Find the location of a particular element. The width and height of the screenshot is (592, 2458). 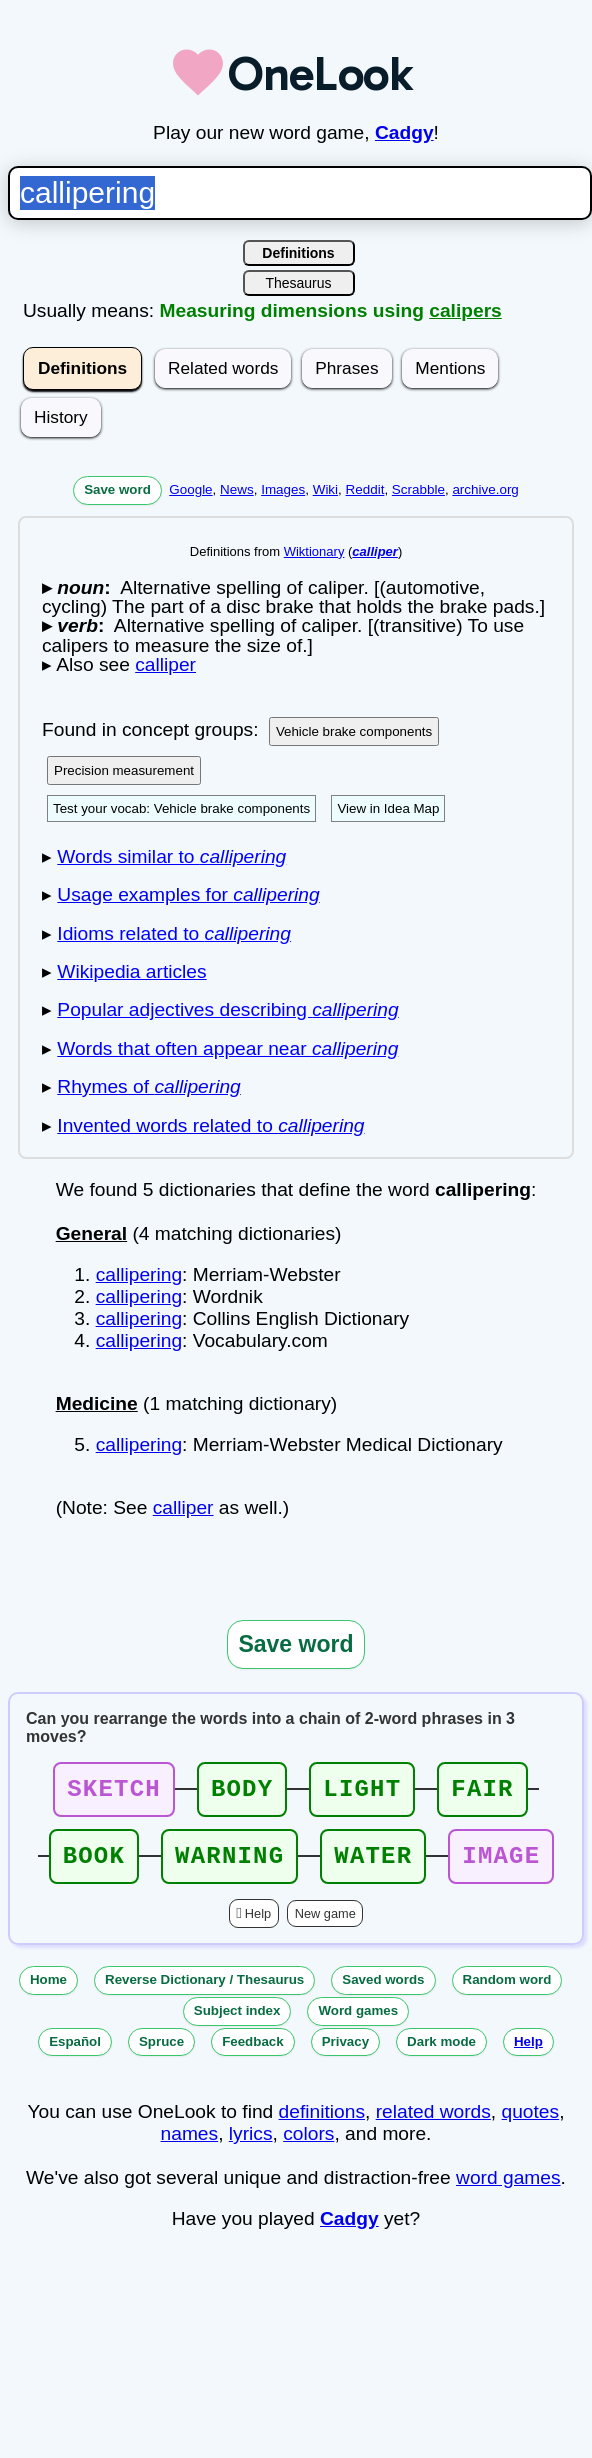

related words is located at coordinates (433, 2123).